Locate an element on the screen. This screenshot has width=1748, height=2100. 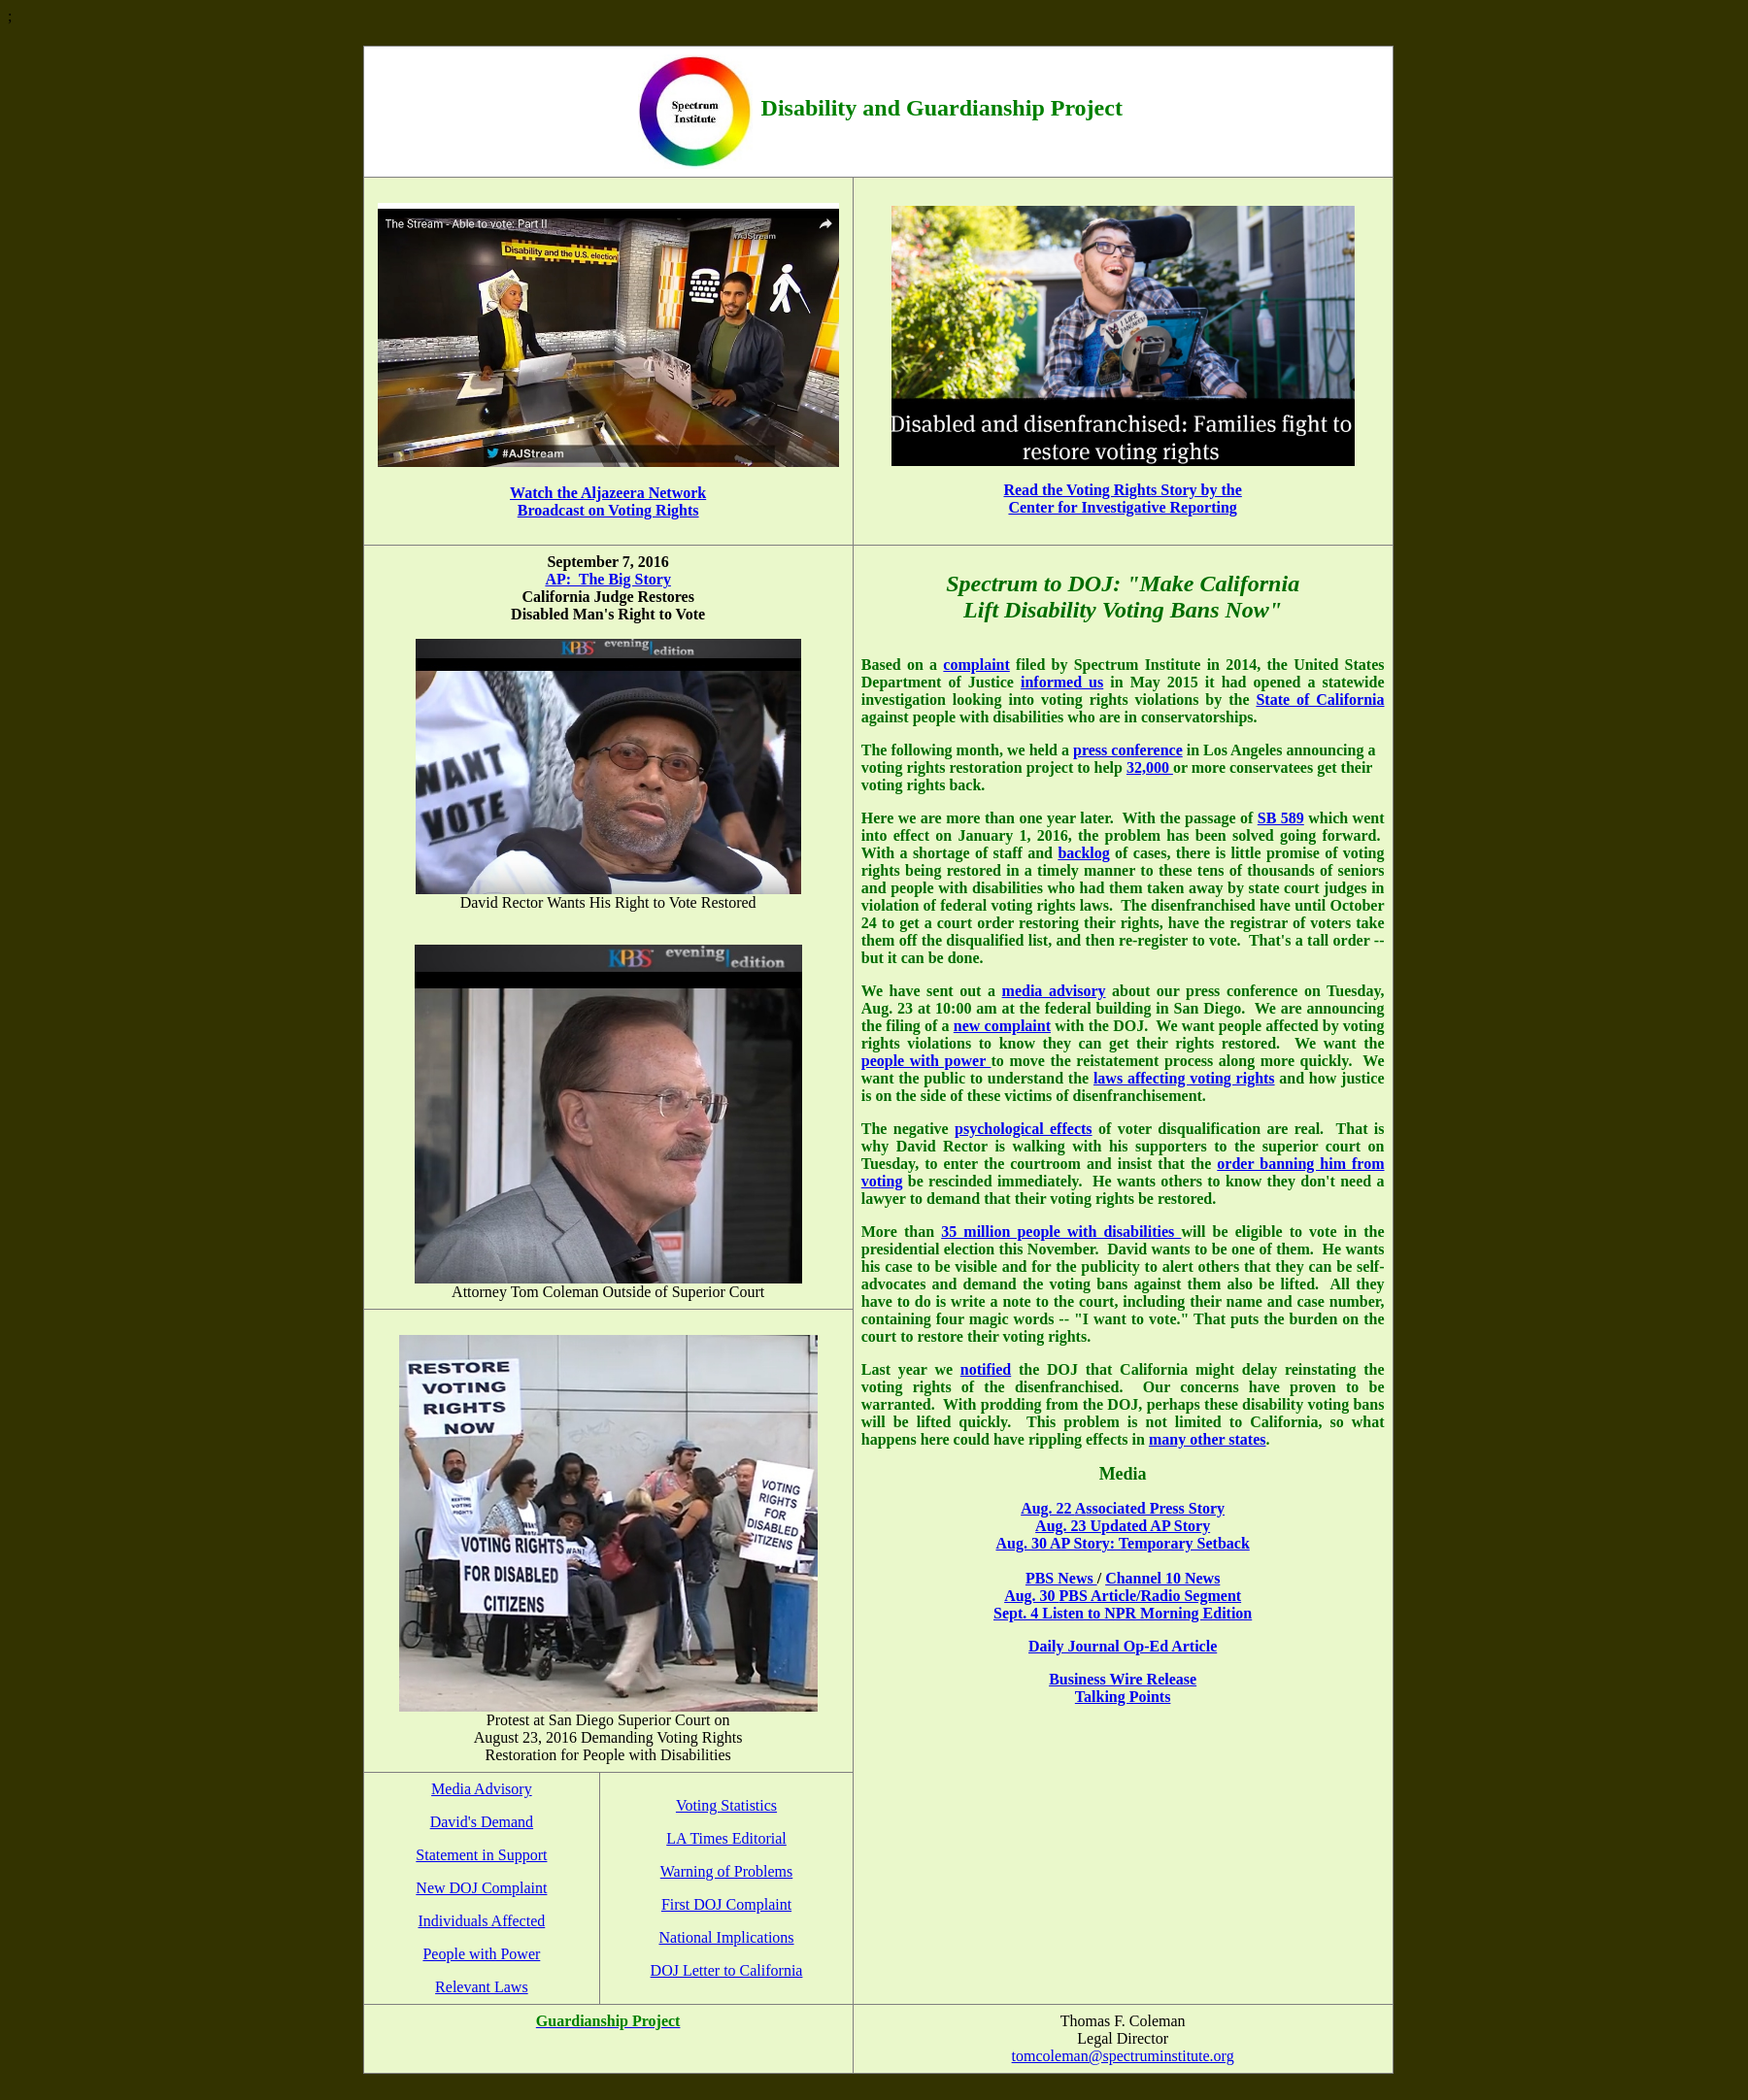
notified is located at coordinates (985, 1369).